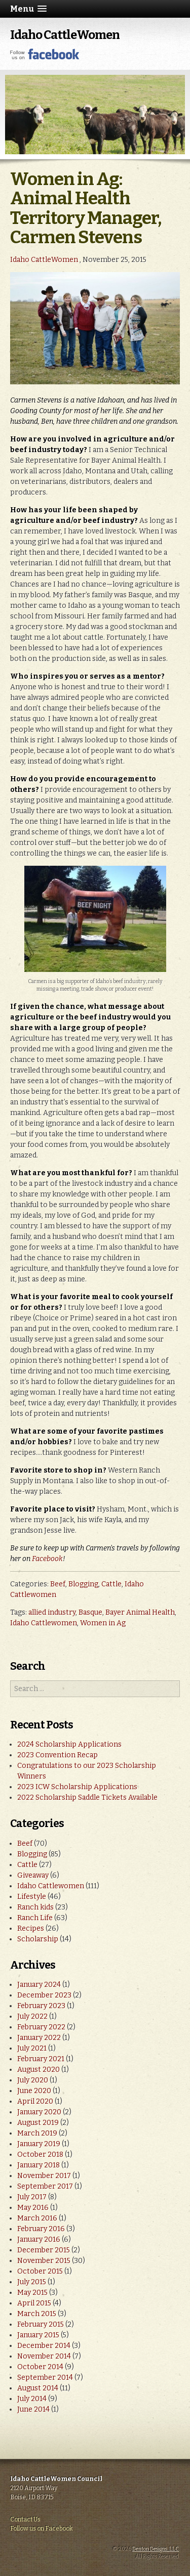 Image resolution: width=190 pixels, height=2576 pixels. Describe the element at coordinates (47, 1559) in the screenshot. I see `Facebook` at that location.